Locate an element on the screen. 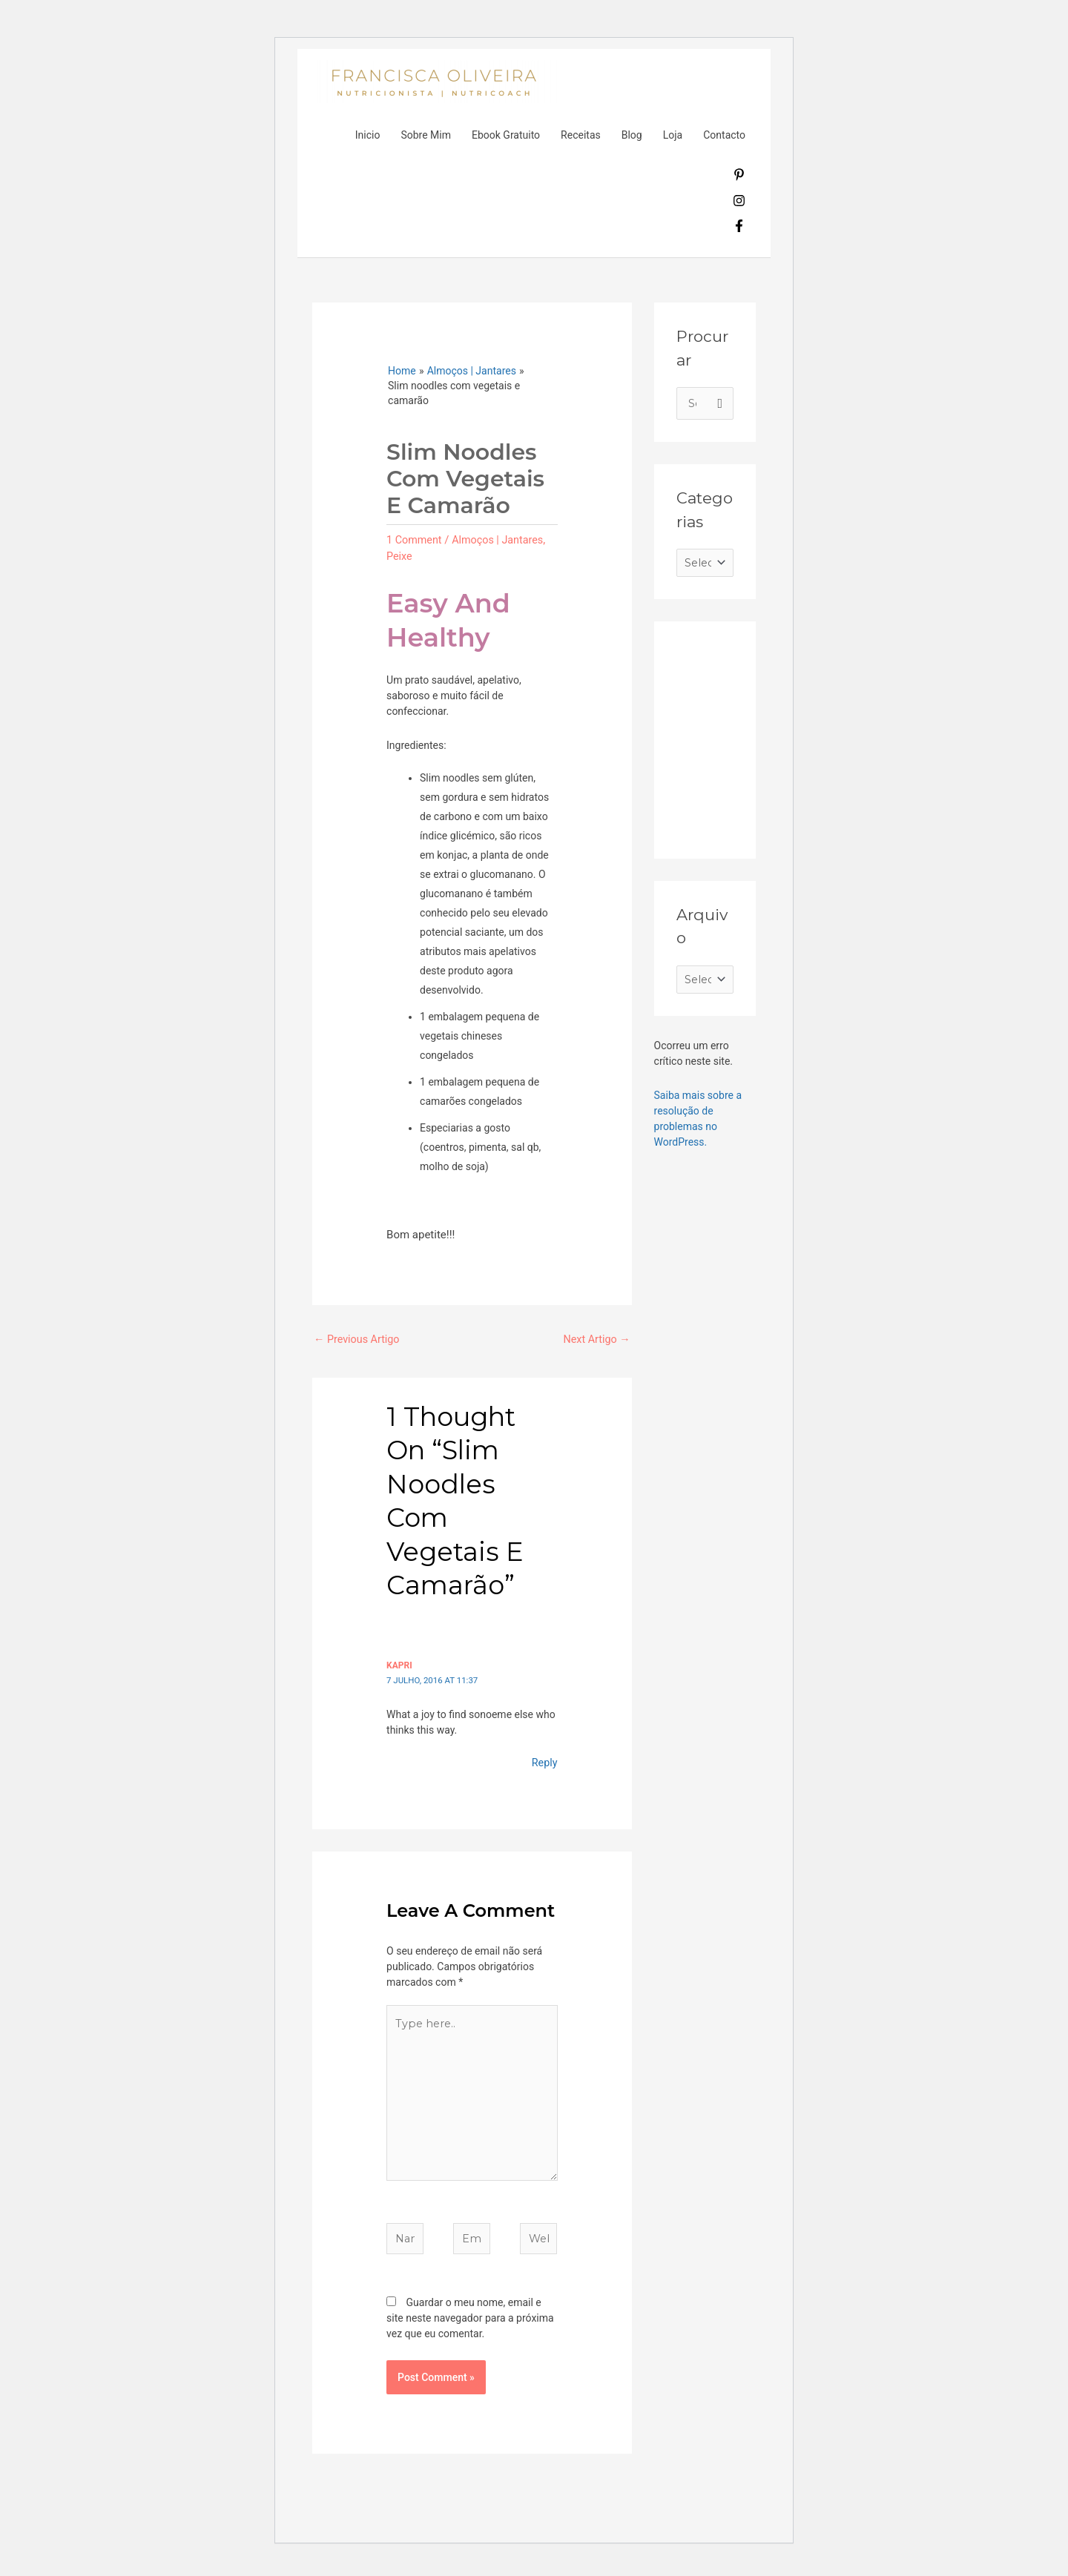 This screenshot has height=2576, width=1068. Guardar o meu nome, email e site neste navegador para a próxima vez que eu comentar. is located at coordinates (470, 2328).